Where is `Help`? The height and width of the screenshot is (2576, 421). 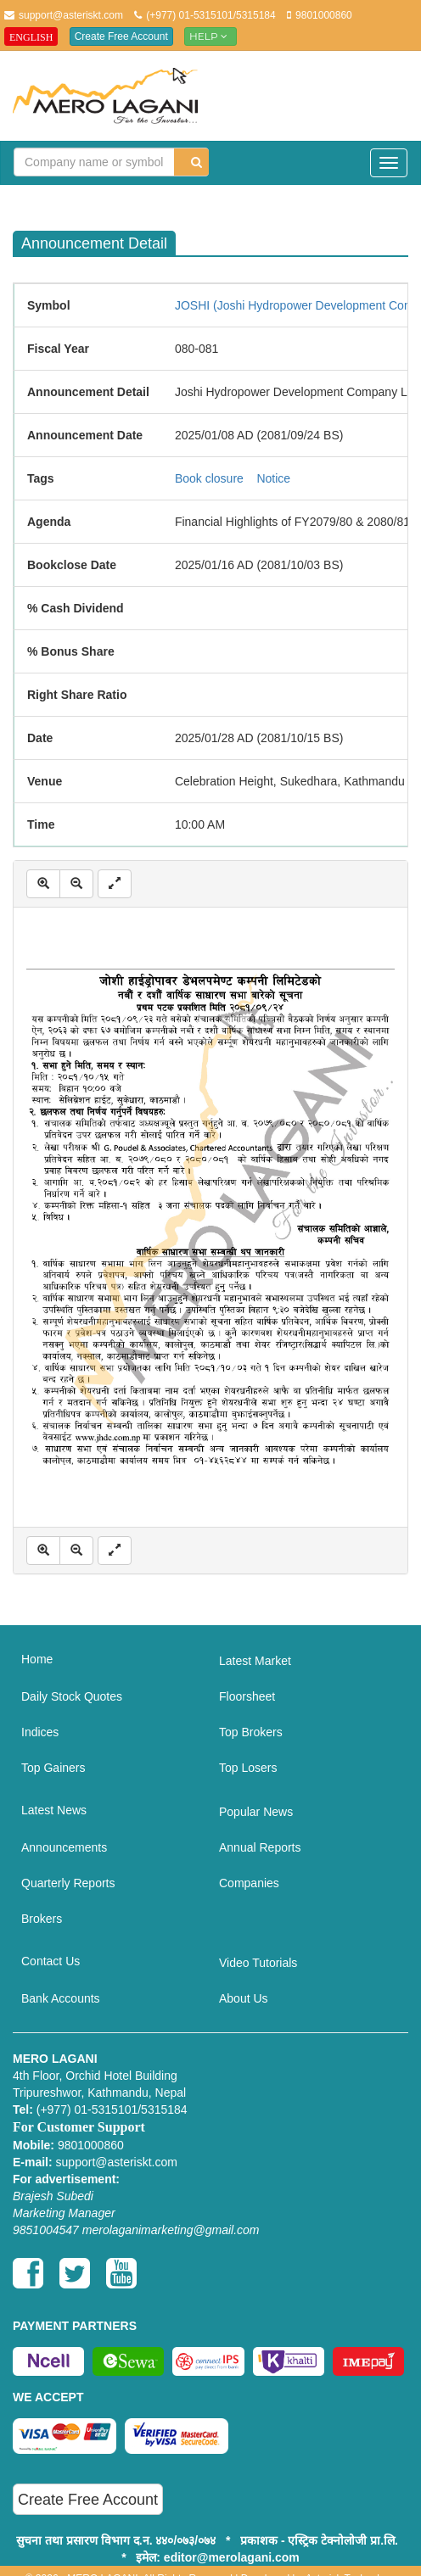
Help is located at coordinates (210, 36).